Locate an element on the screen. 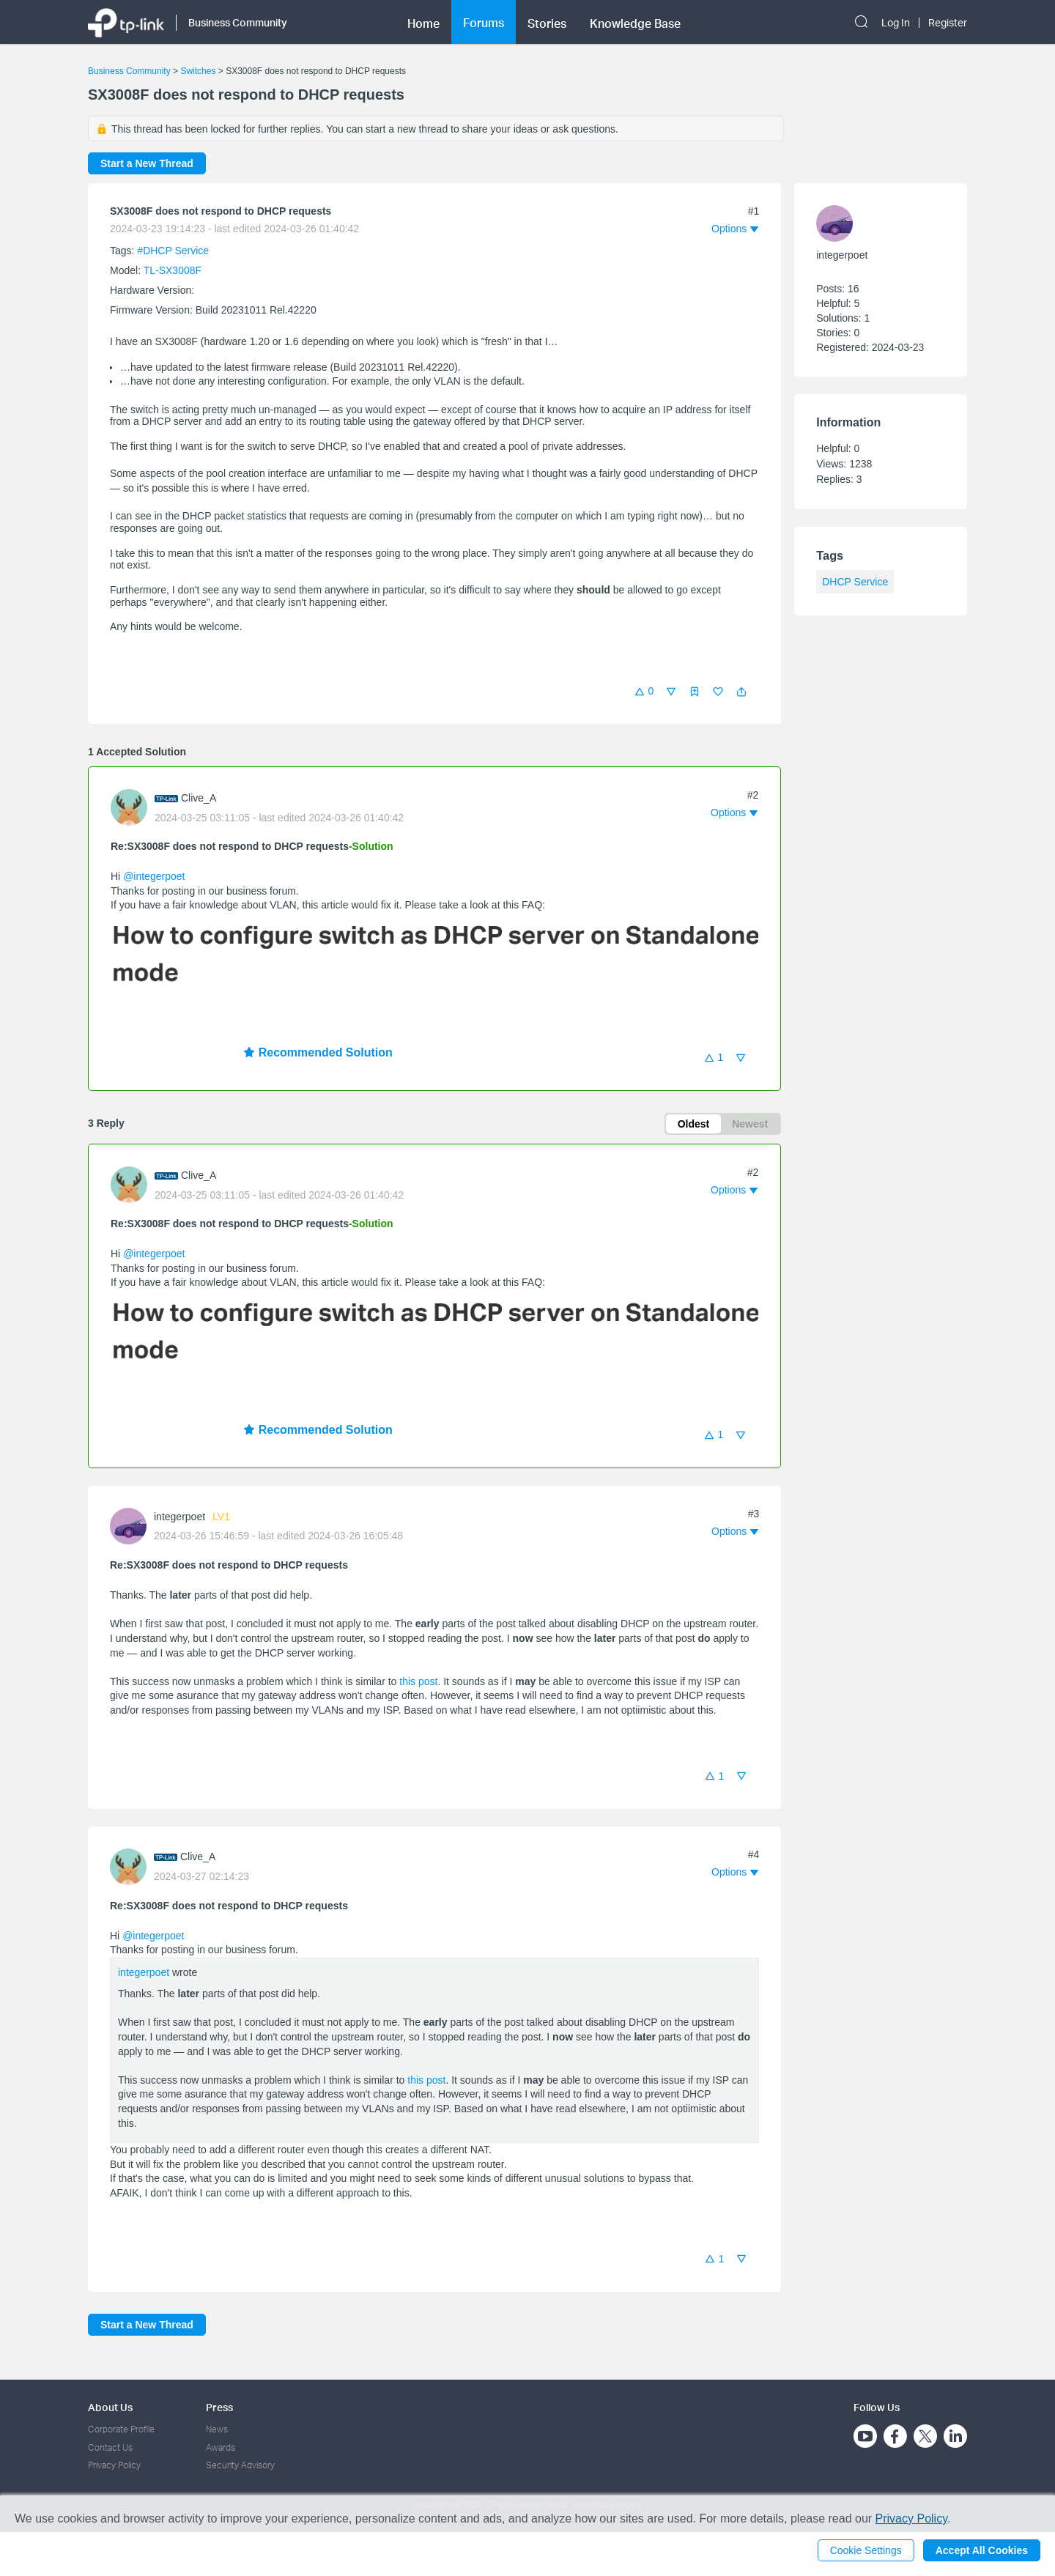  Corporate Profile is located at coordinates (121, 2429).